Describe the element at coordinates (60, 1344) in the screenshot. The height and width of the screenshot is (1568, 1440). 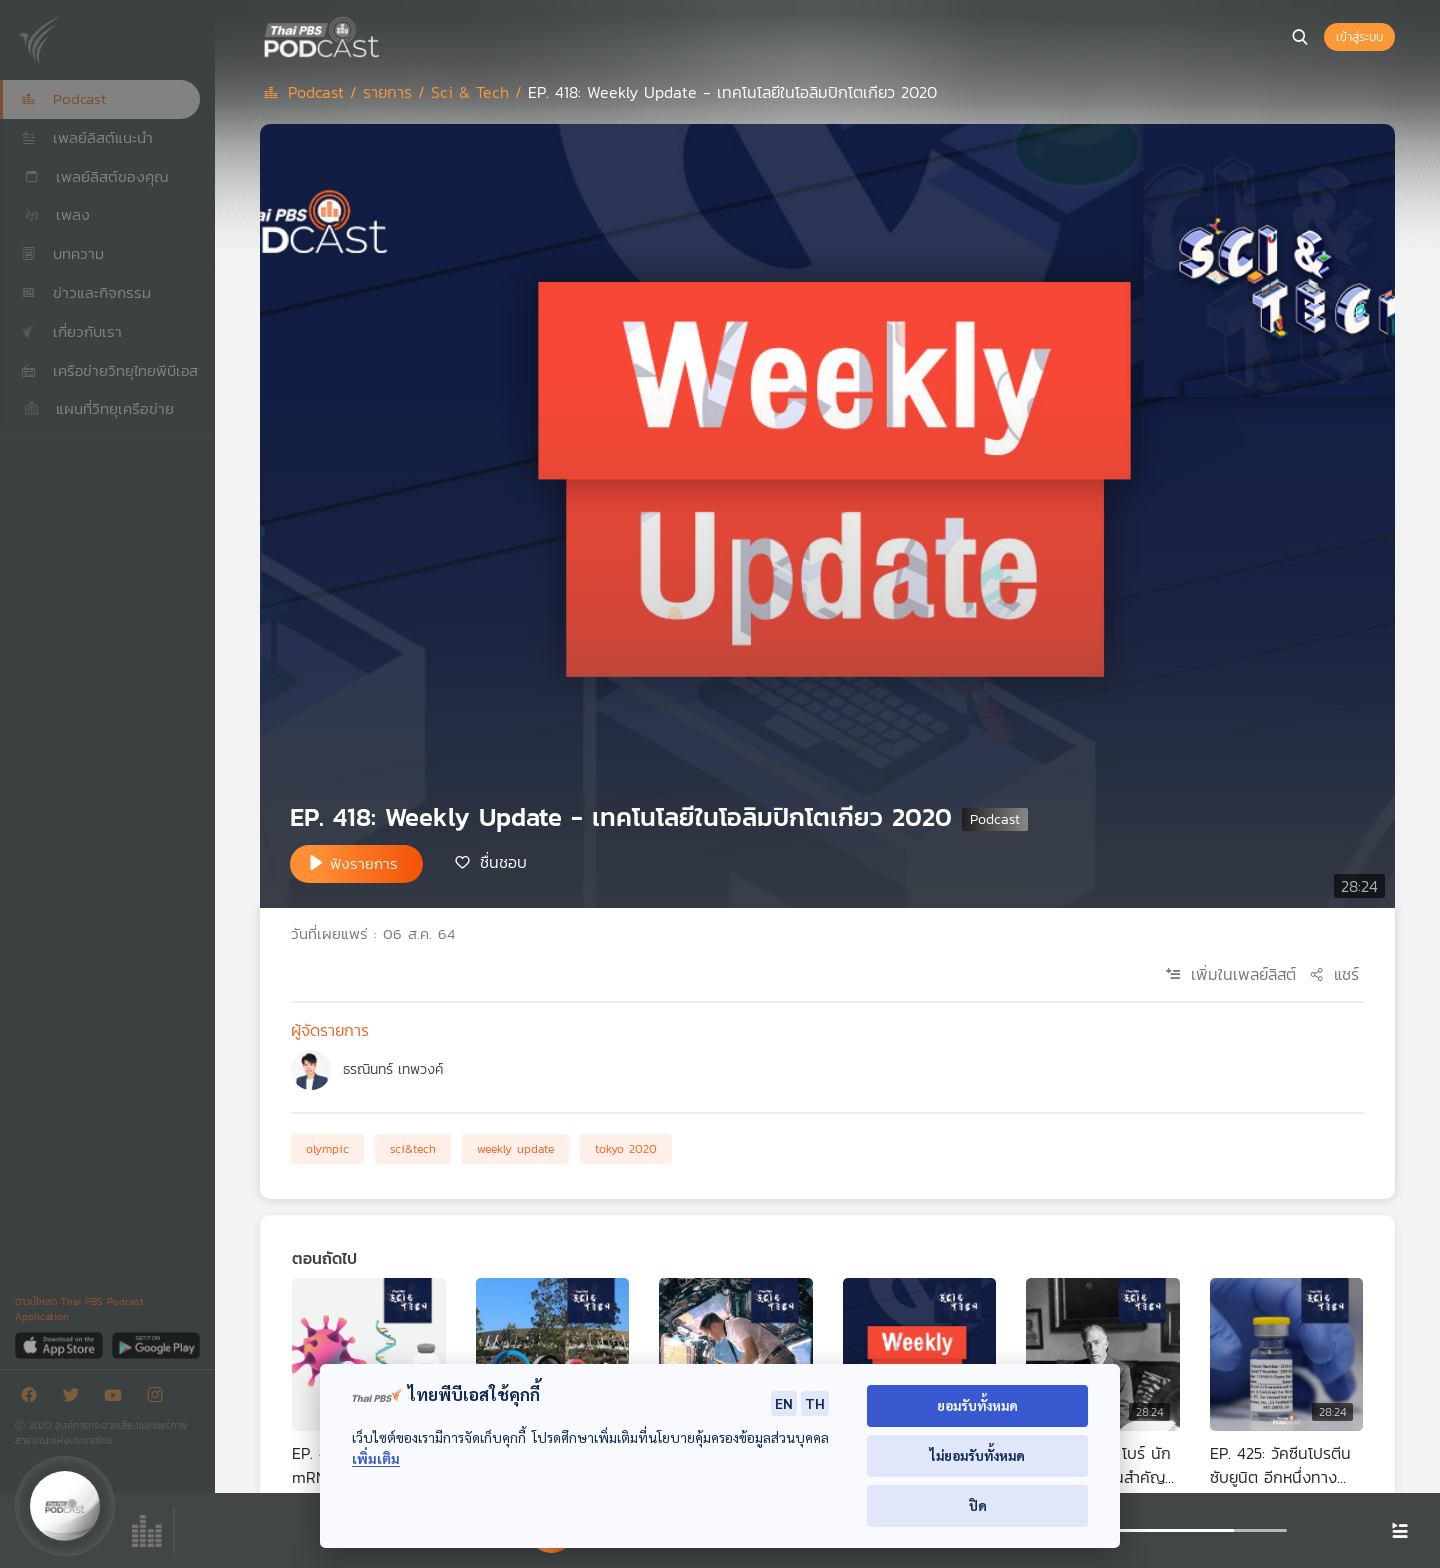
I see `[App Store]` at that location.